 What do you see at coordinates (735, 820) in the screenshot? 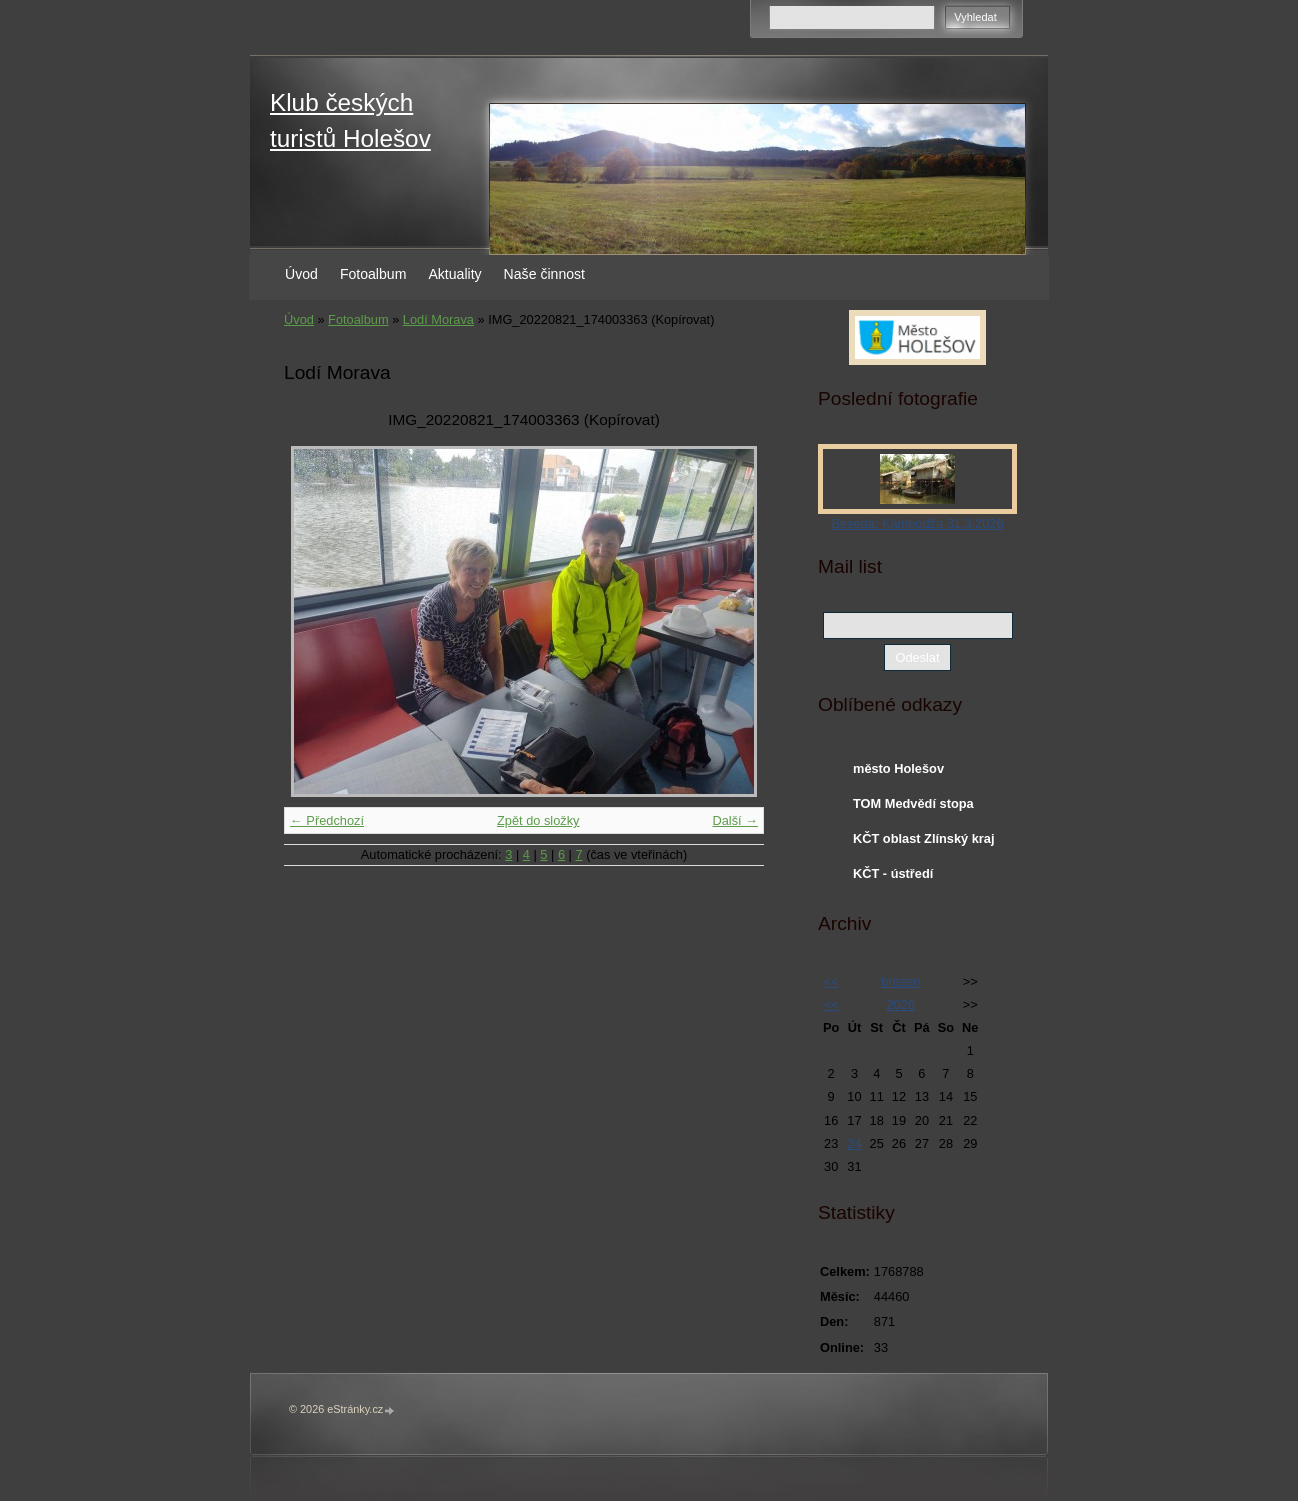
I see `Další →` at bounding box center [735, 820].